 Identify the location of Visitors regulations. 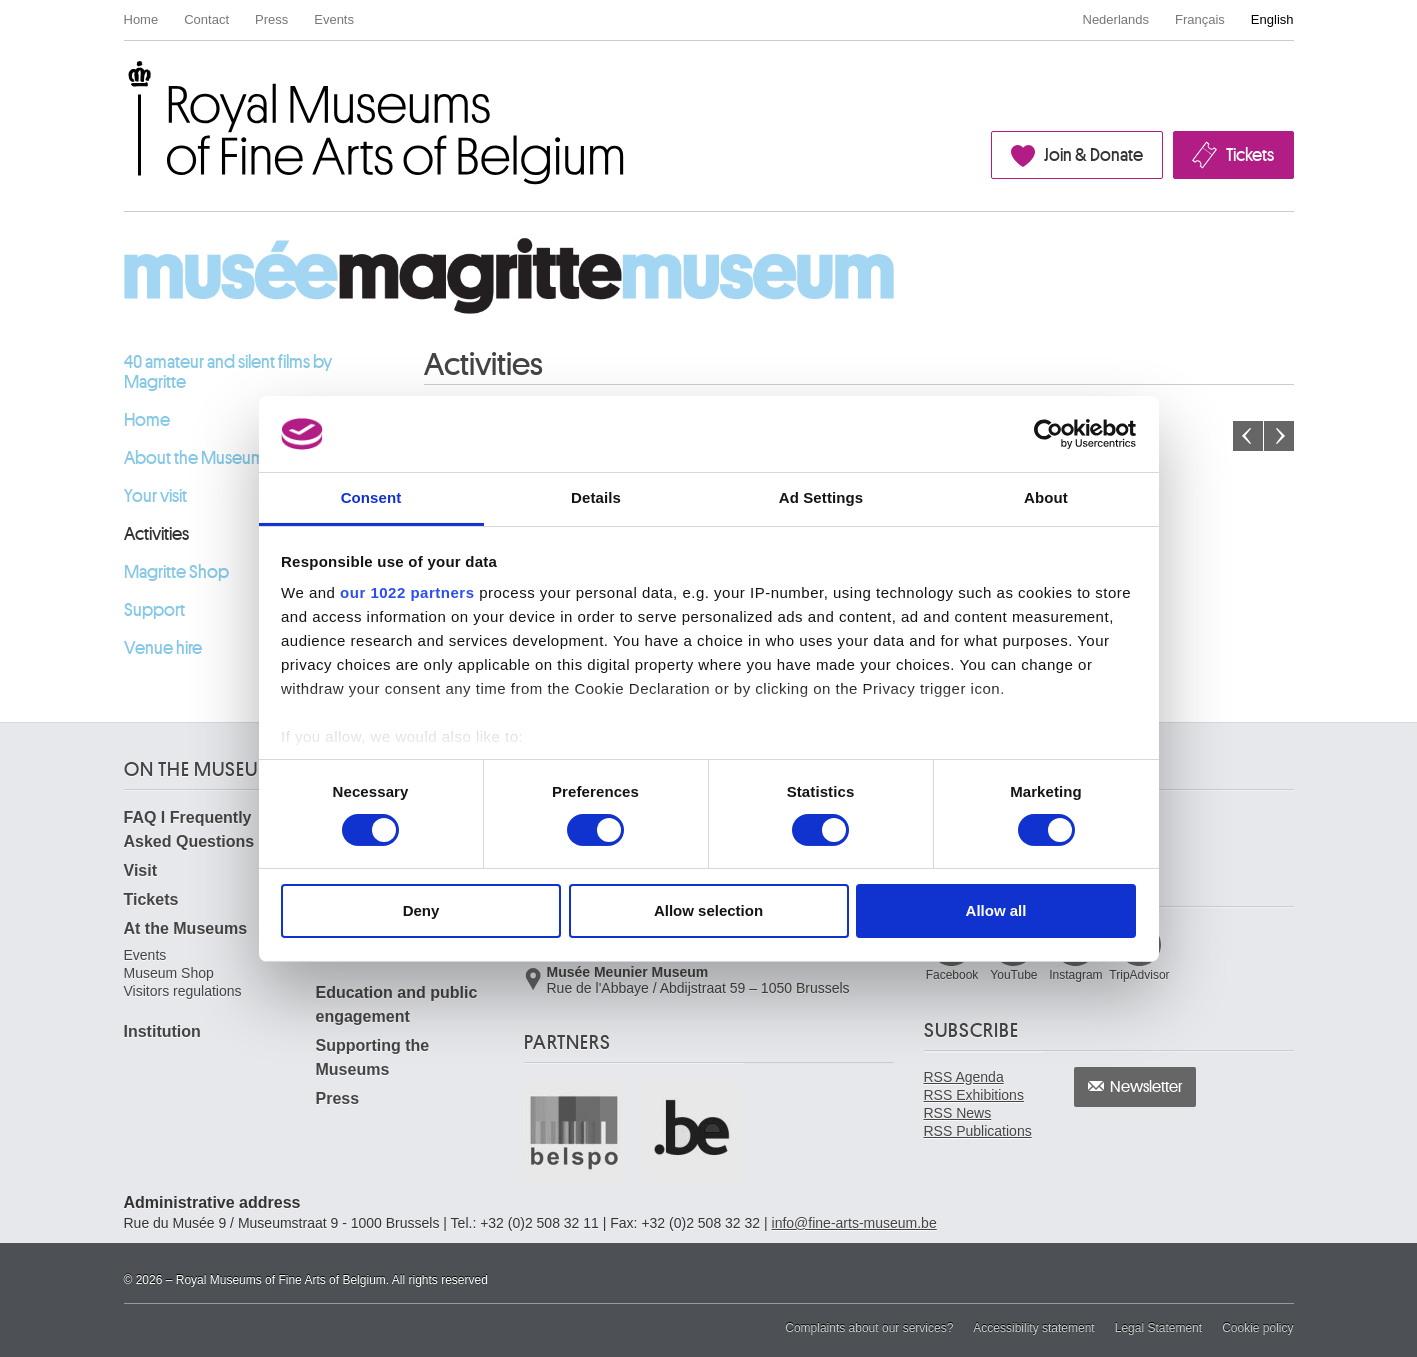
(183, 991).